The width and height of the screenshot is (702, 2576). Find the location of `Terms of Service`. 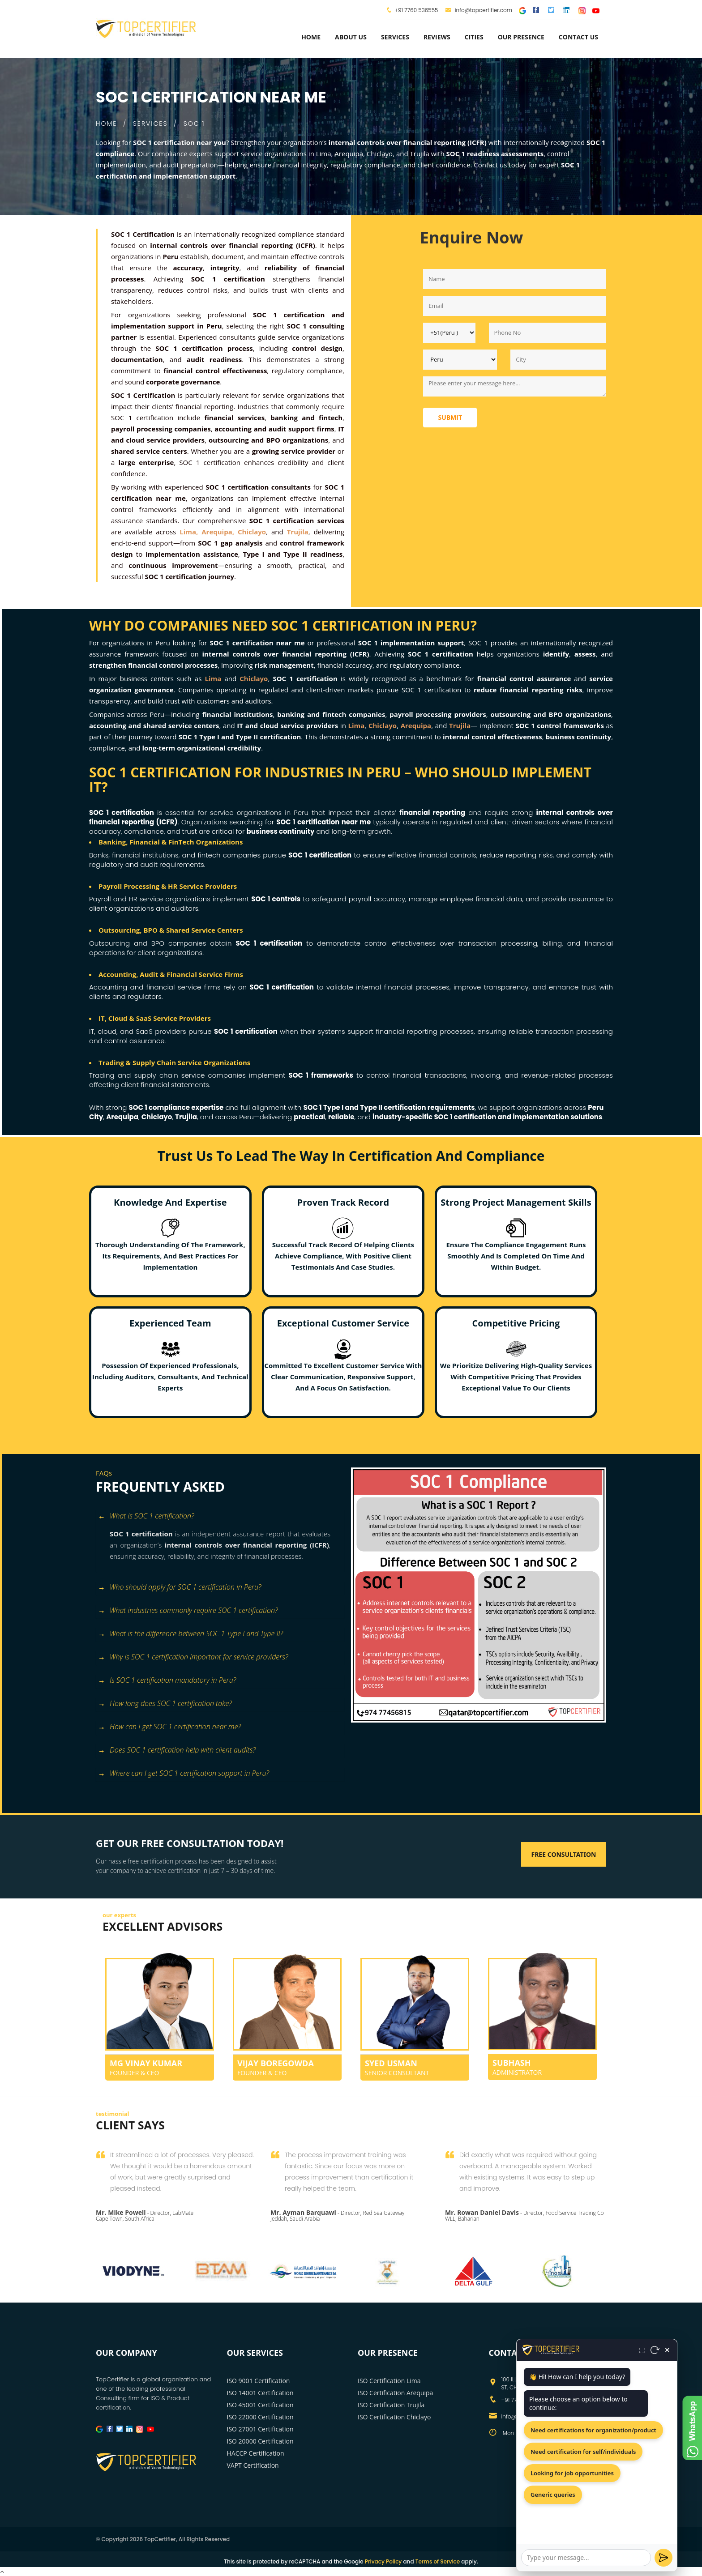

Terms of Service is located at coordinates (437, 2561).